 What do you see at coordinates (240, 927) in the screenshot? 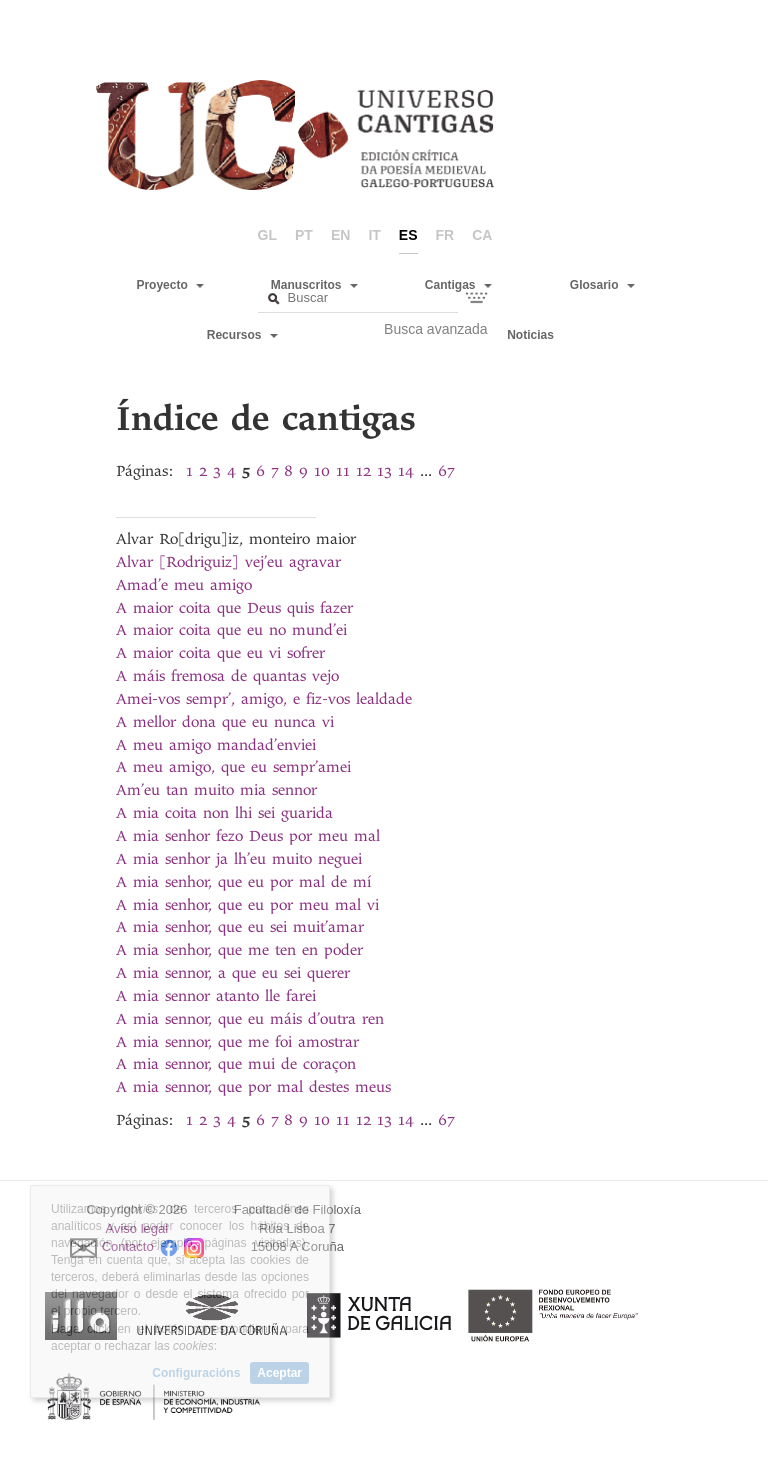
I see `A mia senhor, que eu sei muit’amar` at bounding box center [240, 927].